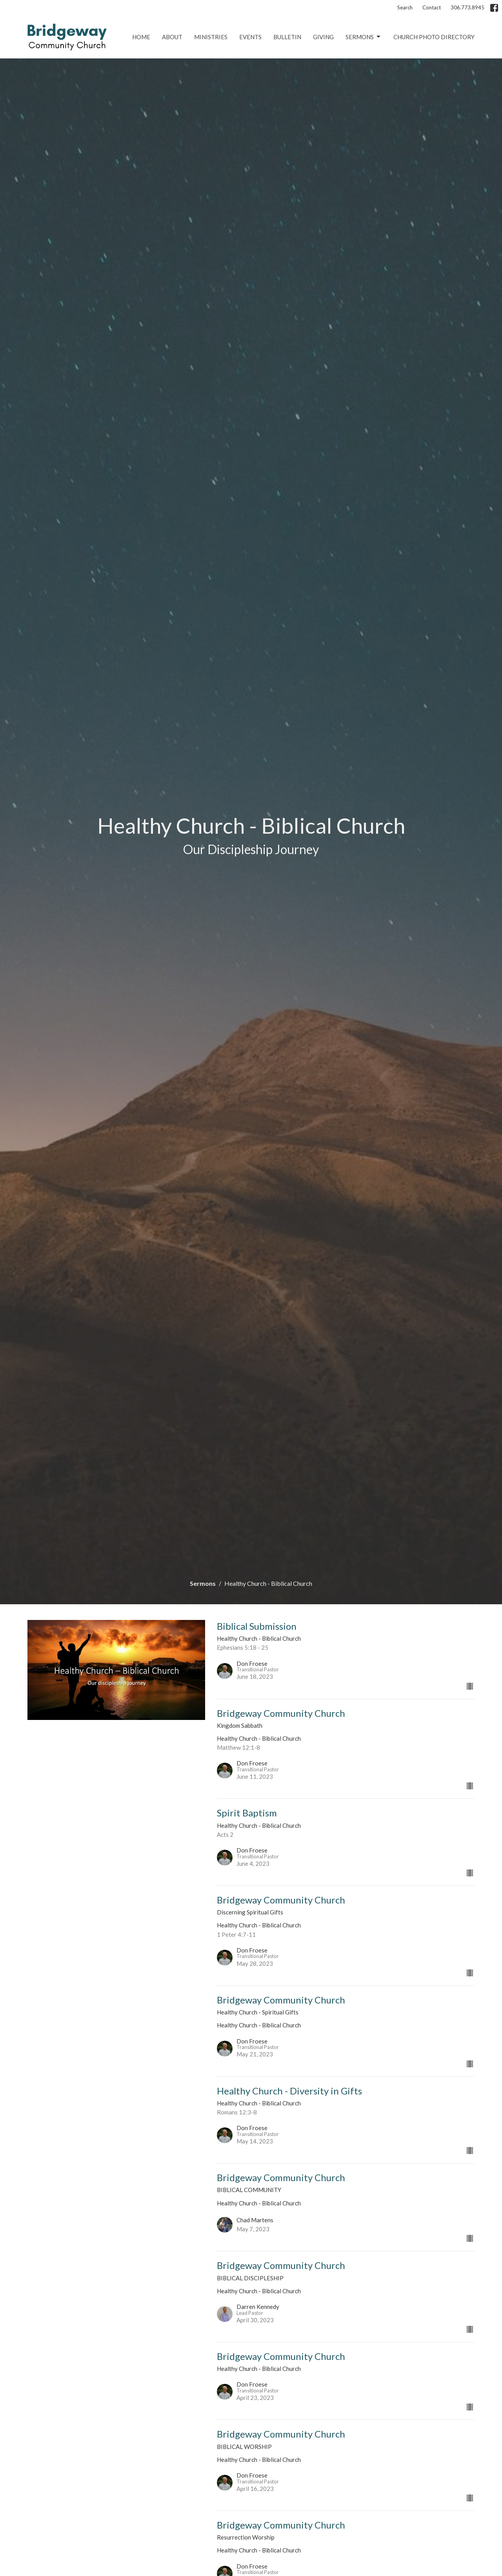 The image size is (502, 2576). Describe the element at coordinates (250, 36) in the screenshot. I see `Events` at that location.